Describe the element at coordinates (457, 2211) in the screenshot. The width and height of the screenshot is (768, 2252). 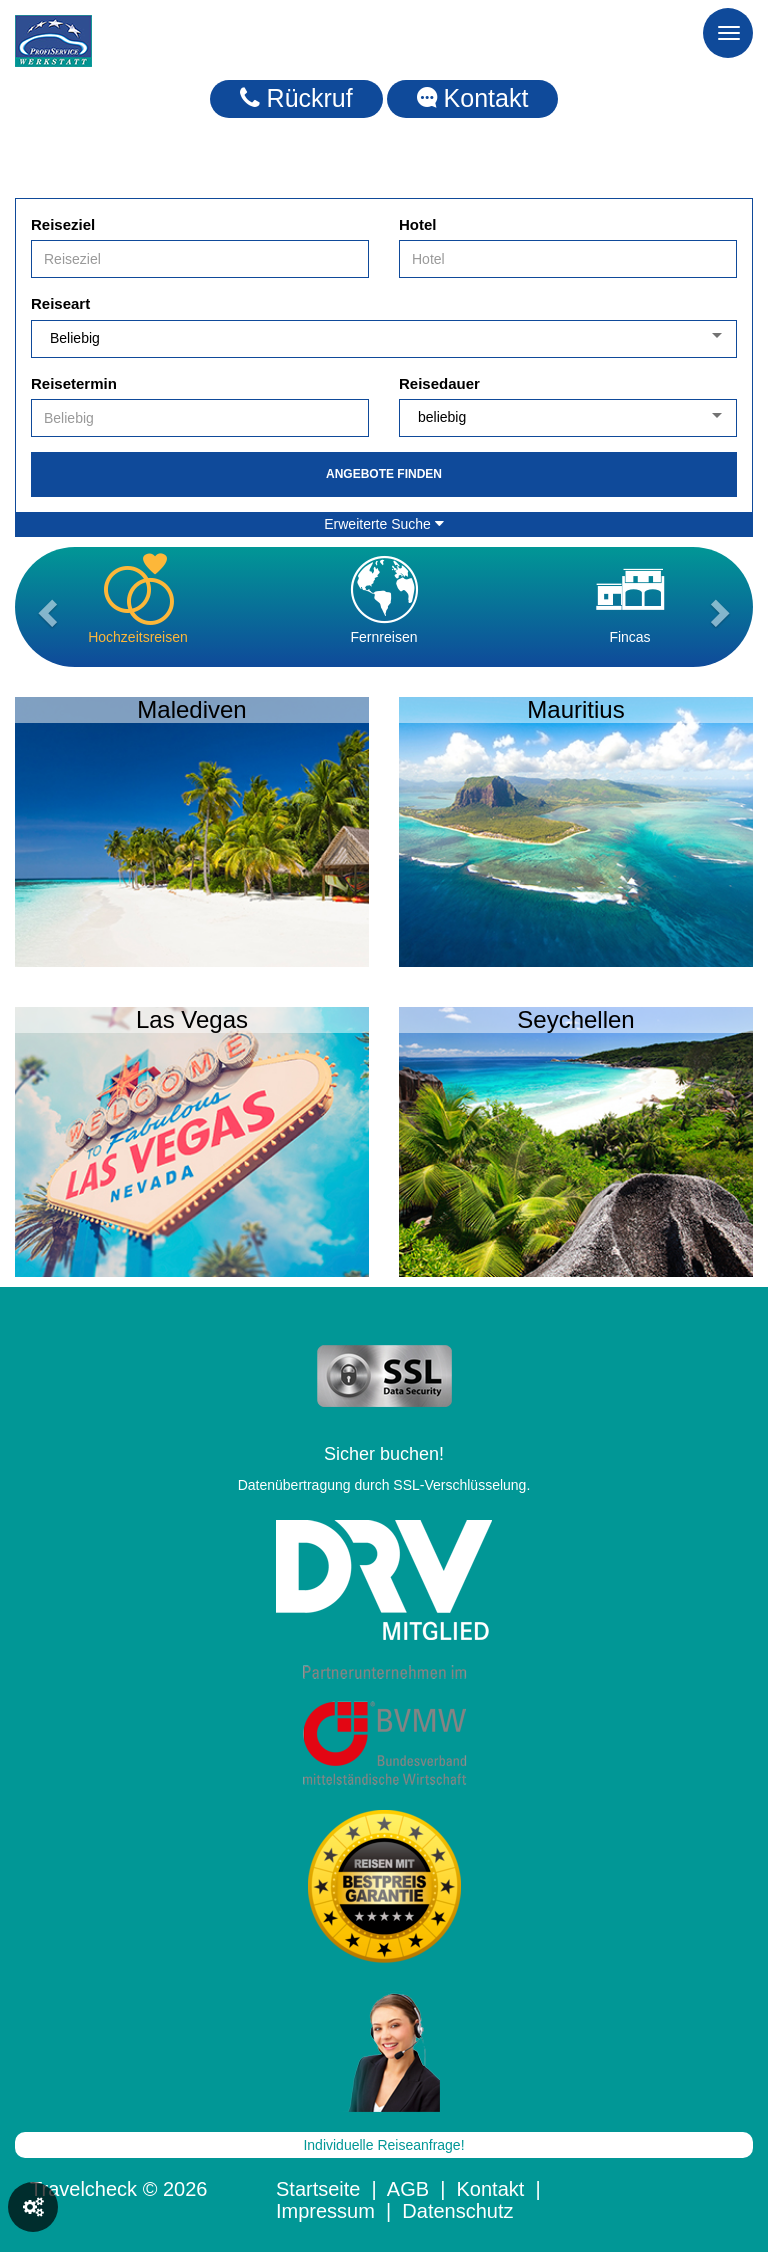
I see `Datenschutz` at that location.